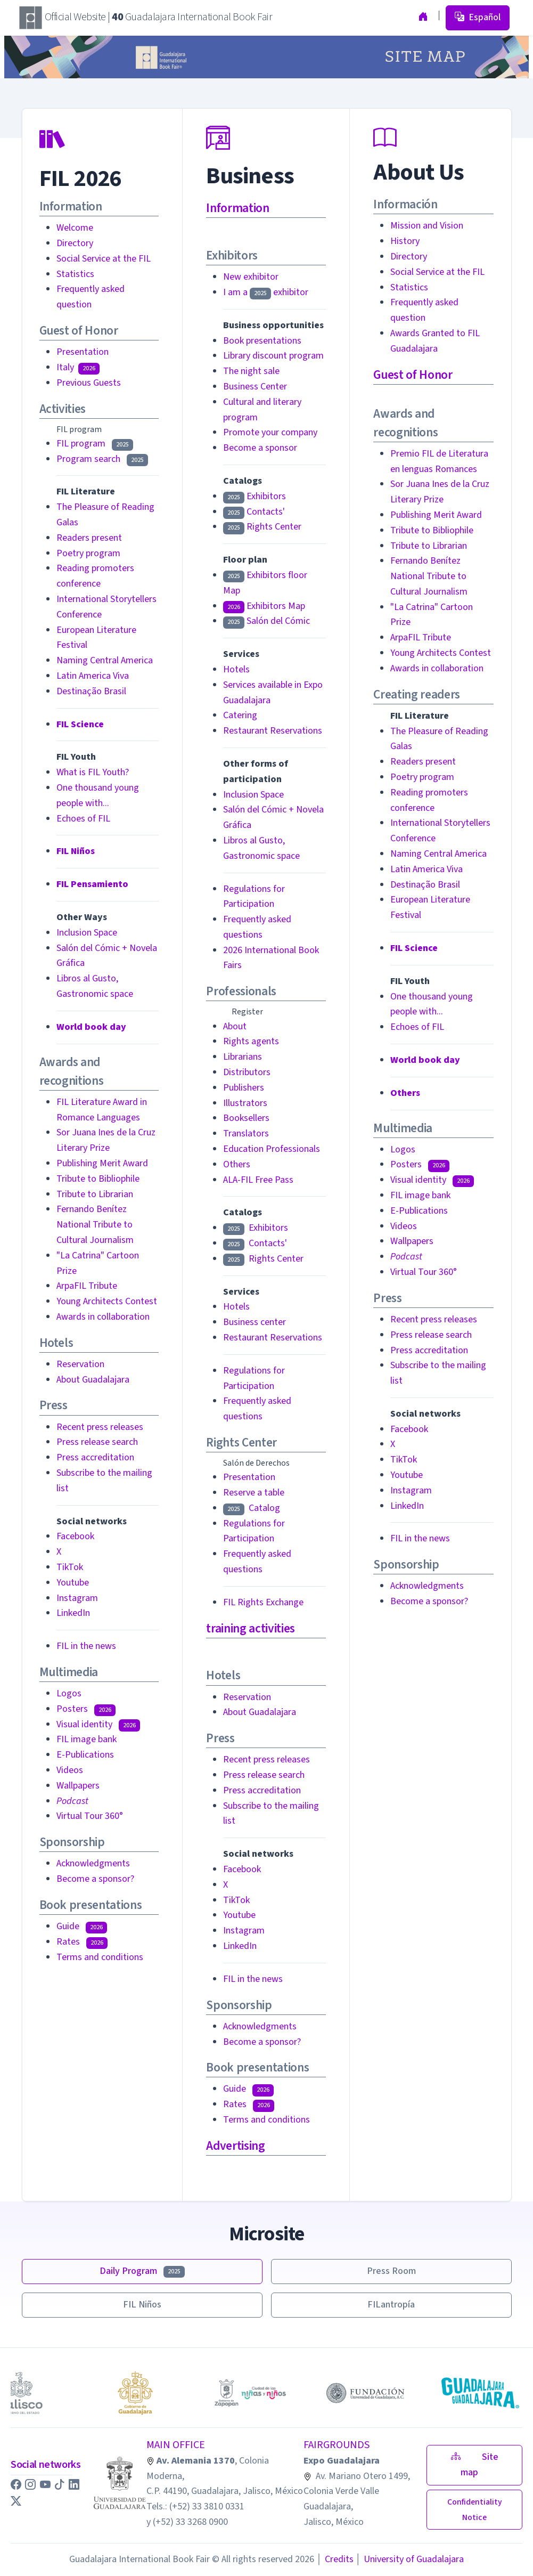 This screenshot has height=2576, width=533. I want to click on Advertising, so click(235, 2146).